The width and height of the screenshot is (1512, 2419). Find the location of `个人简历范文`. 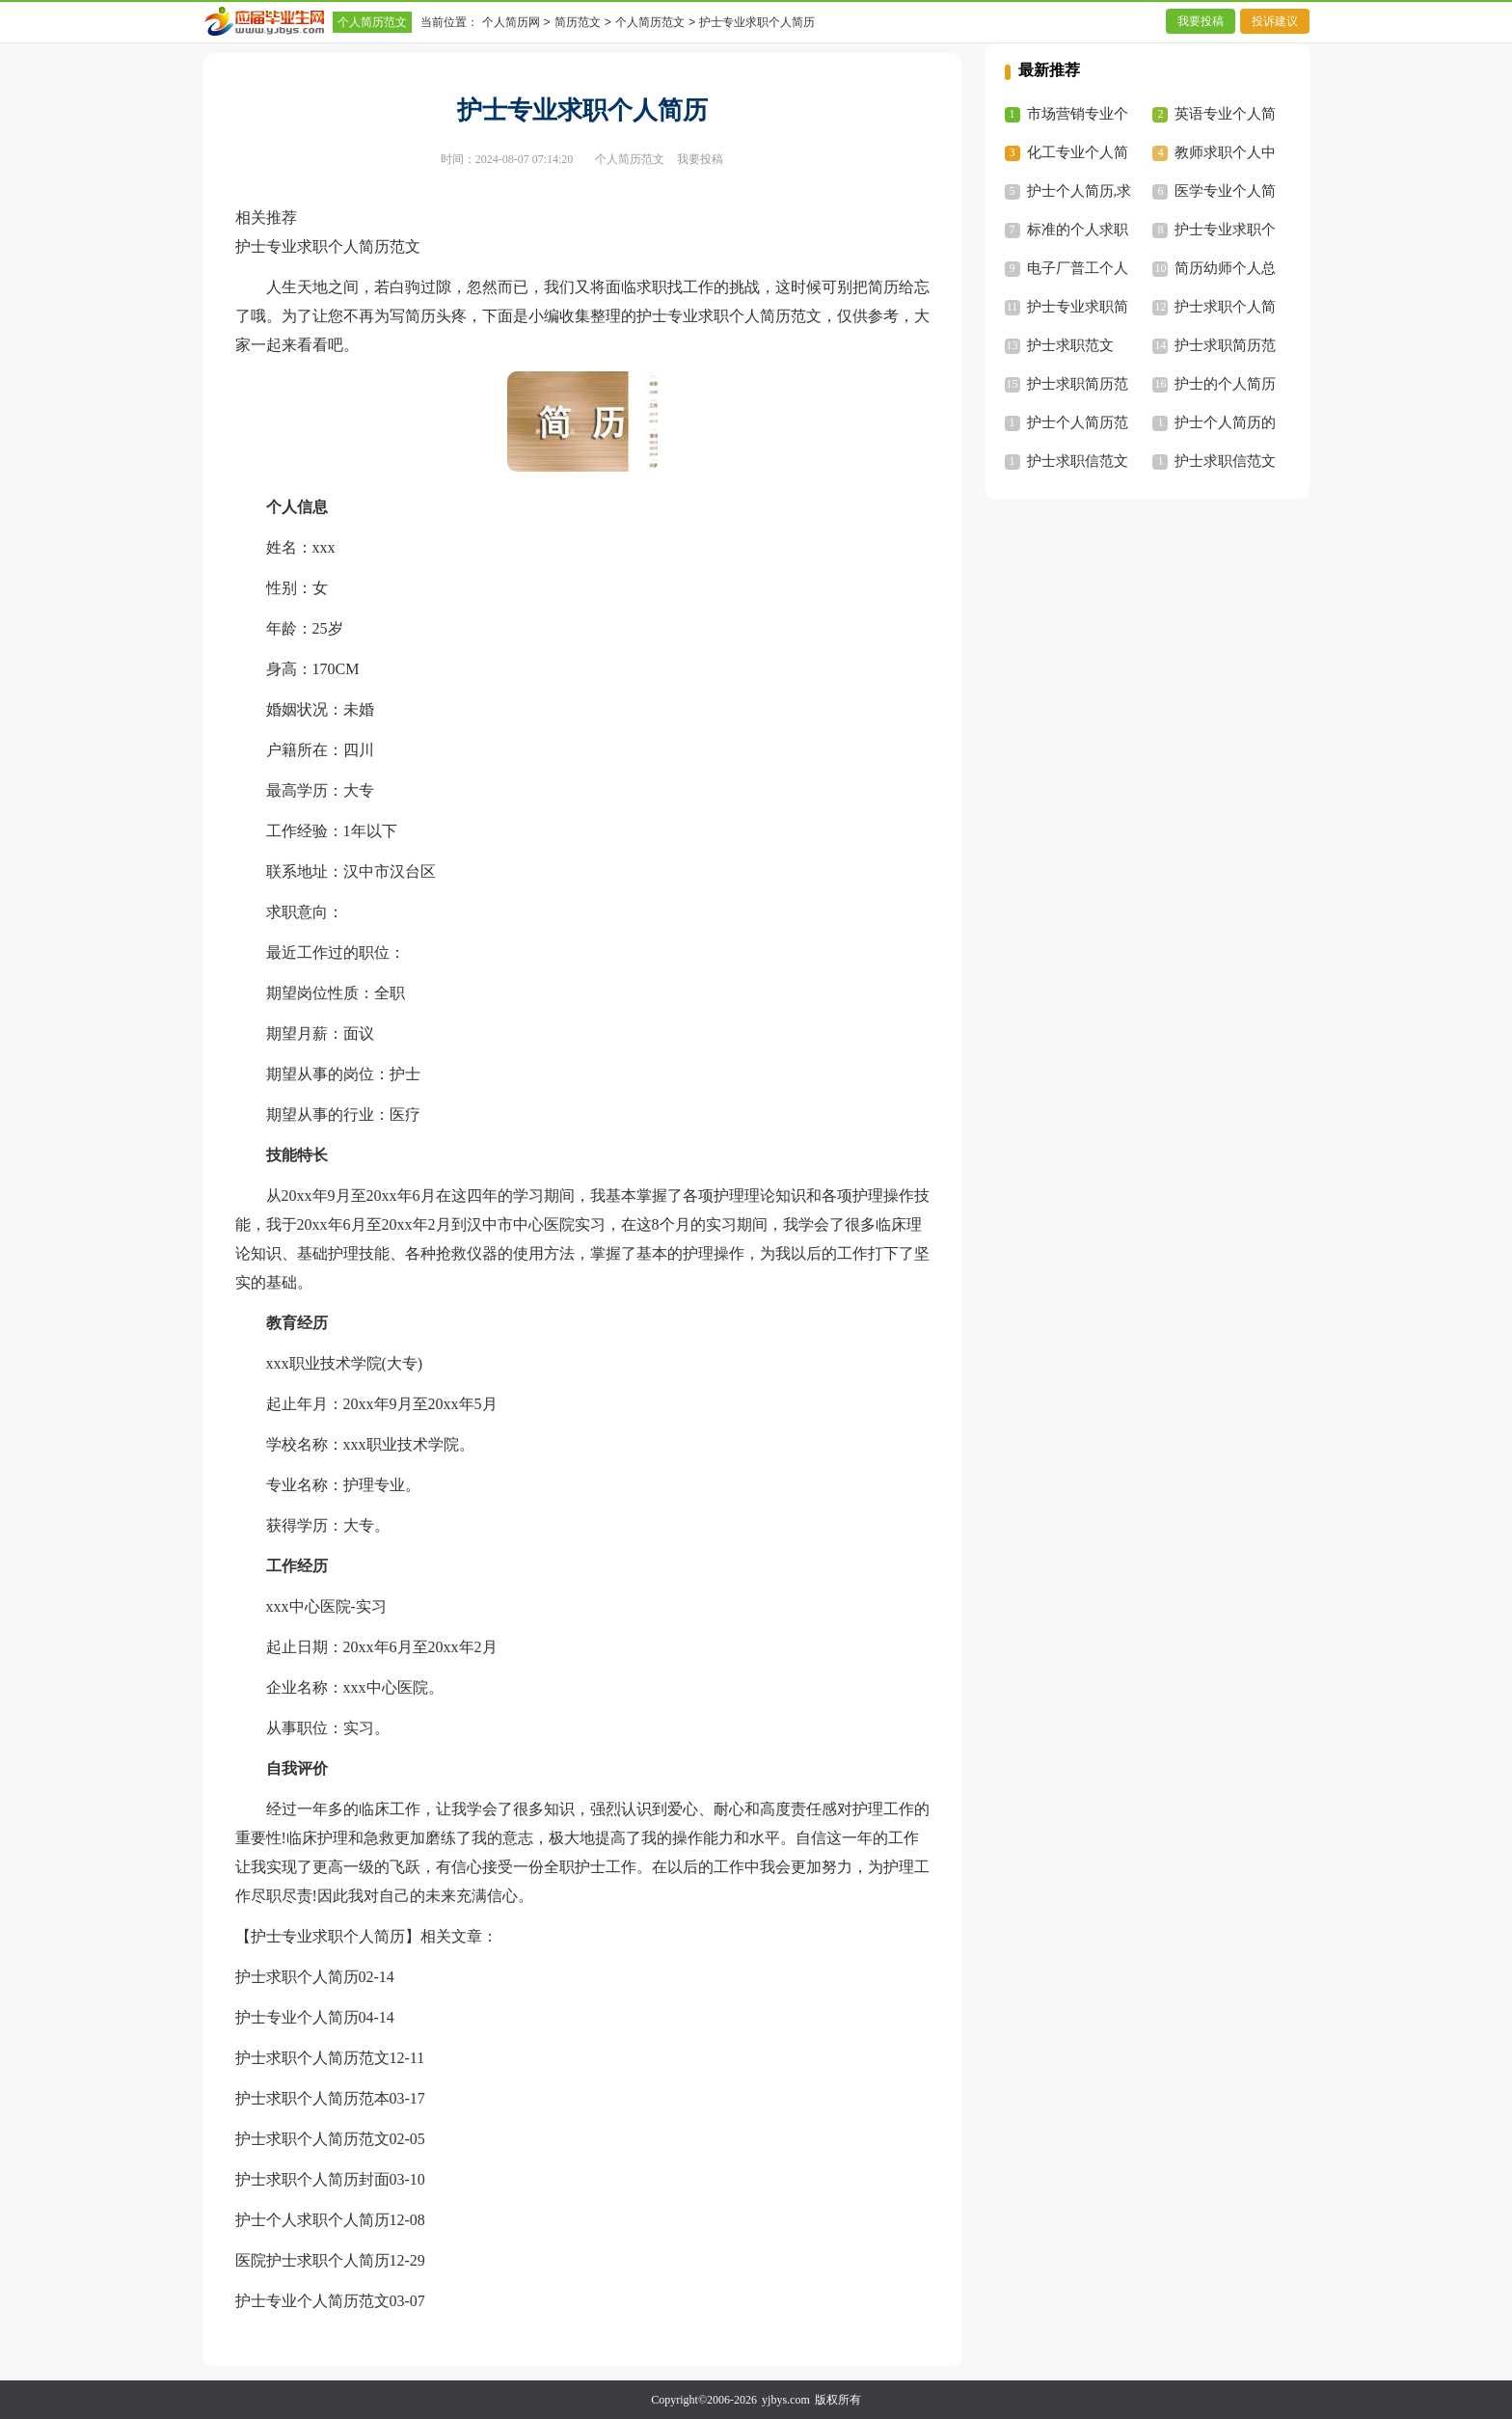

个人简历范文 is located at coordinates (372, 22).